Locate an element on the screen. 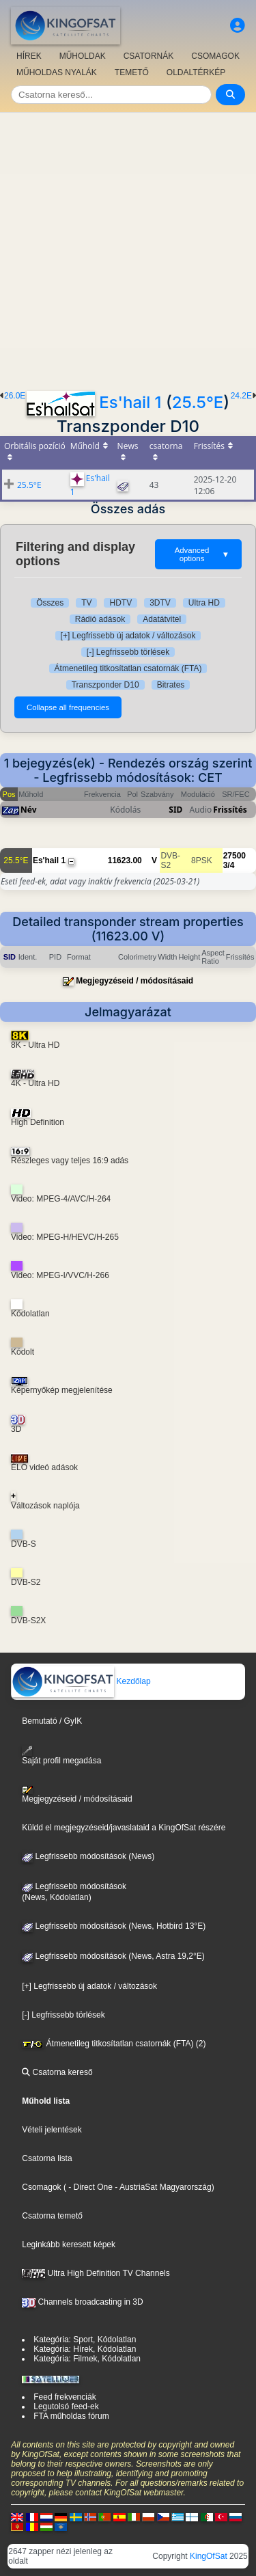  Advanced options is located at coordinates (202, 554).